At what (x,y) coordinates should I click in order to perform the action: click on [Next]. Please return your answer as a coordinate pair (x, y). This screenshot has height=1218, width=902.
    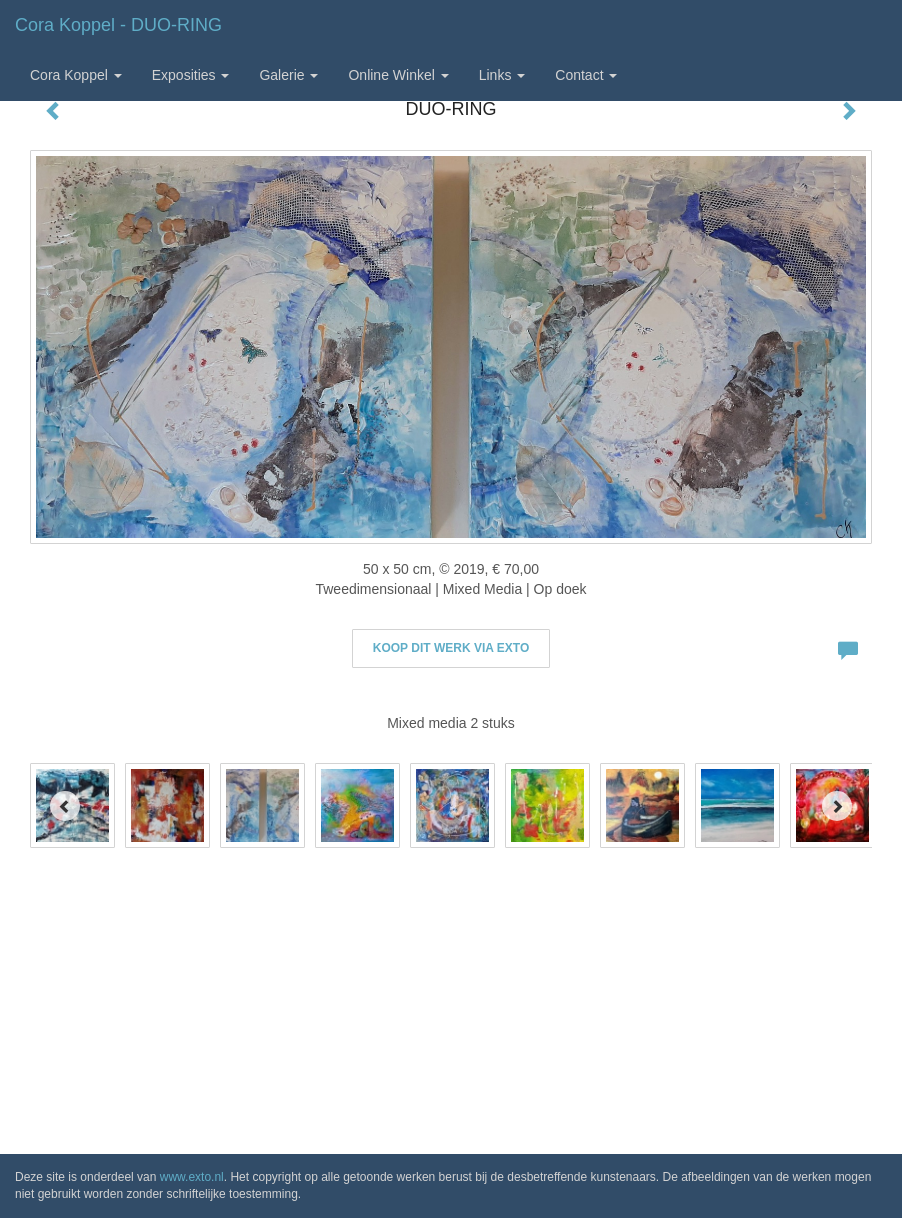
    Looking at the image, I should click on (837, 806).